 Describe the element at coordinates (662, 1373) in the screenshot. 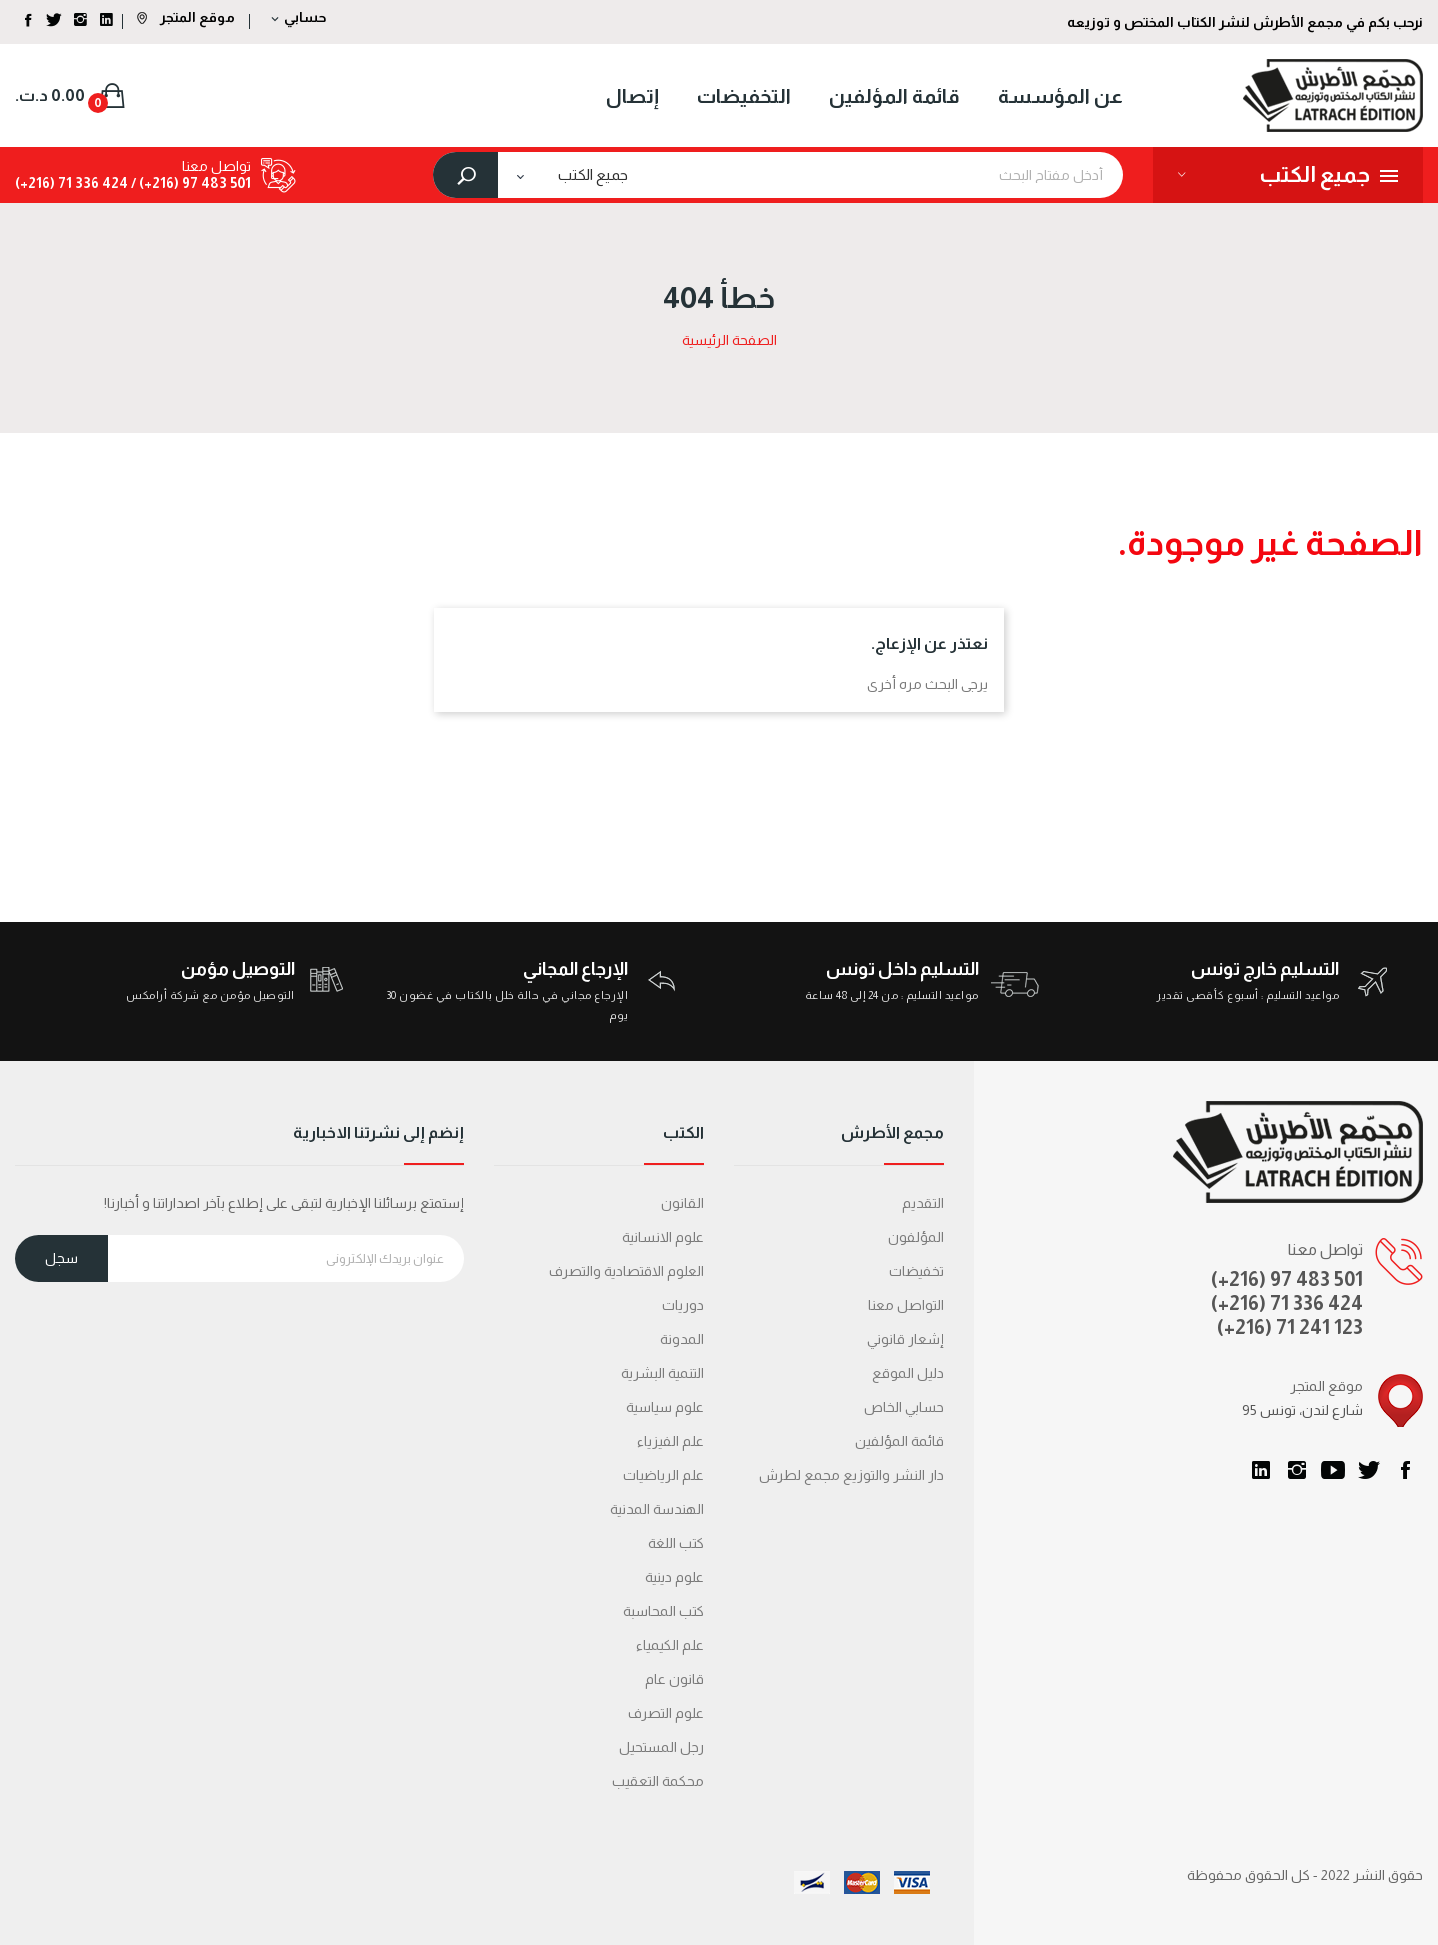

I see `التنمية البشرية` at that location.